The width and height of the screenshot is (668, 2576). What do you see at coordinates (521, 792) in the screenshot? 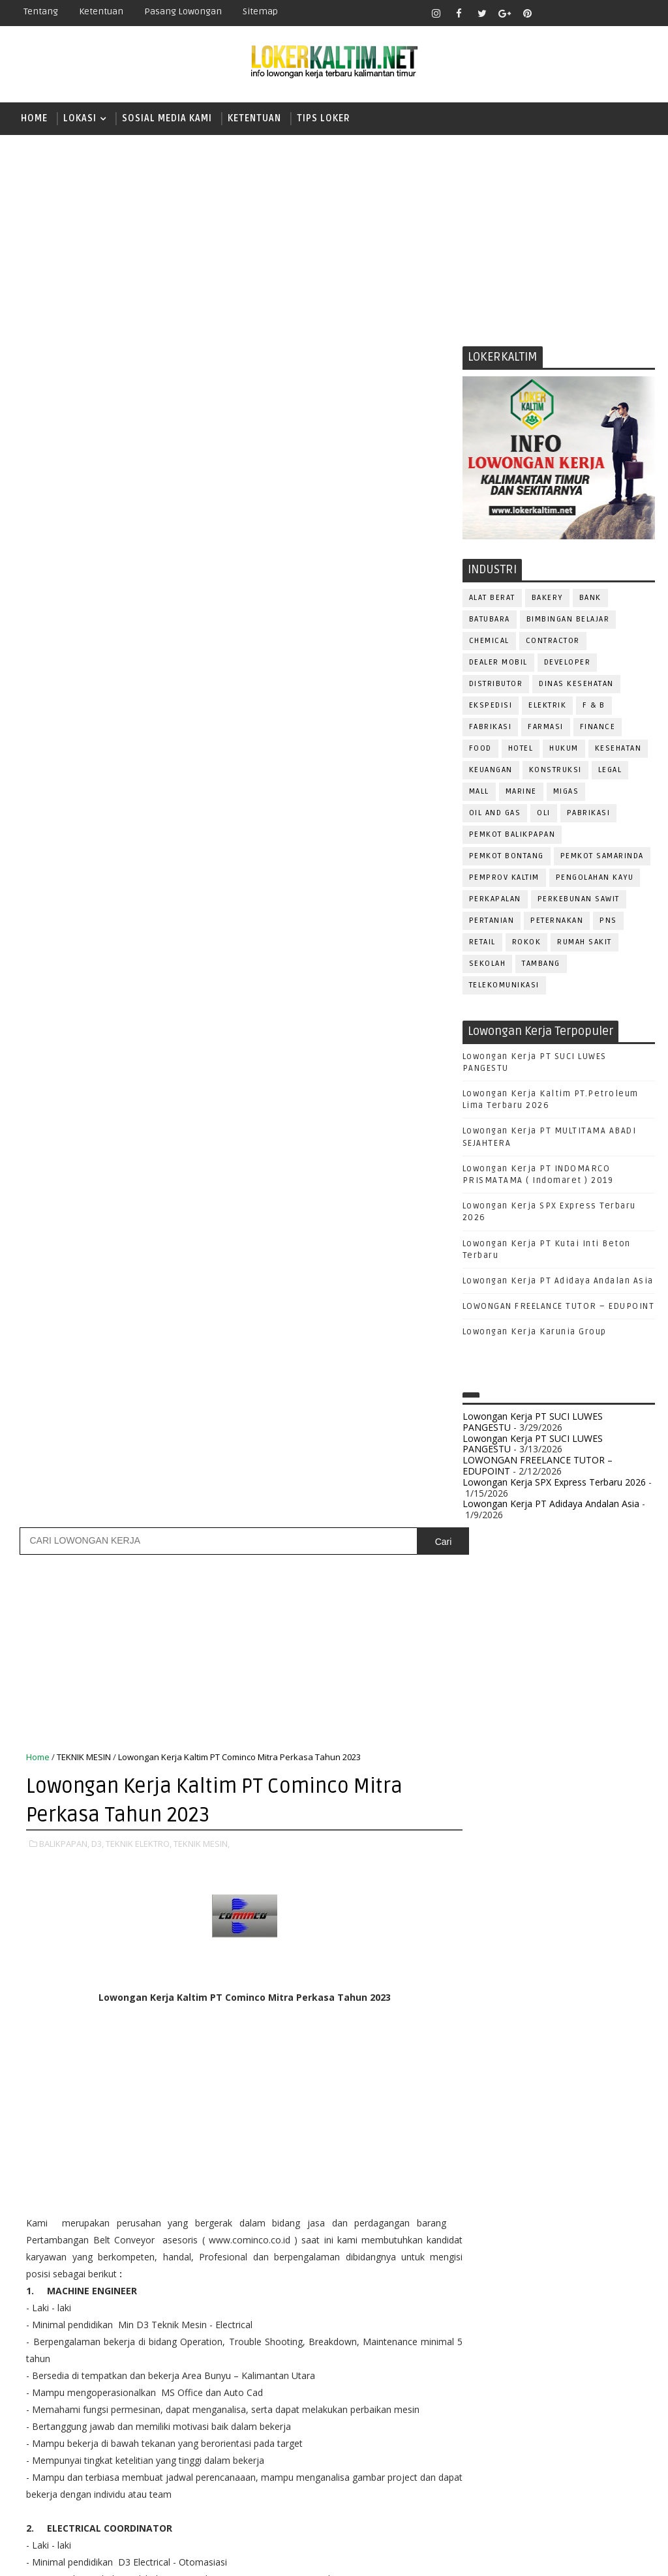
I see `MARINE` at bounding box center [521, 792].